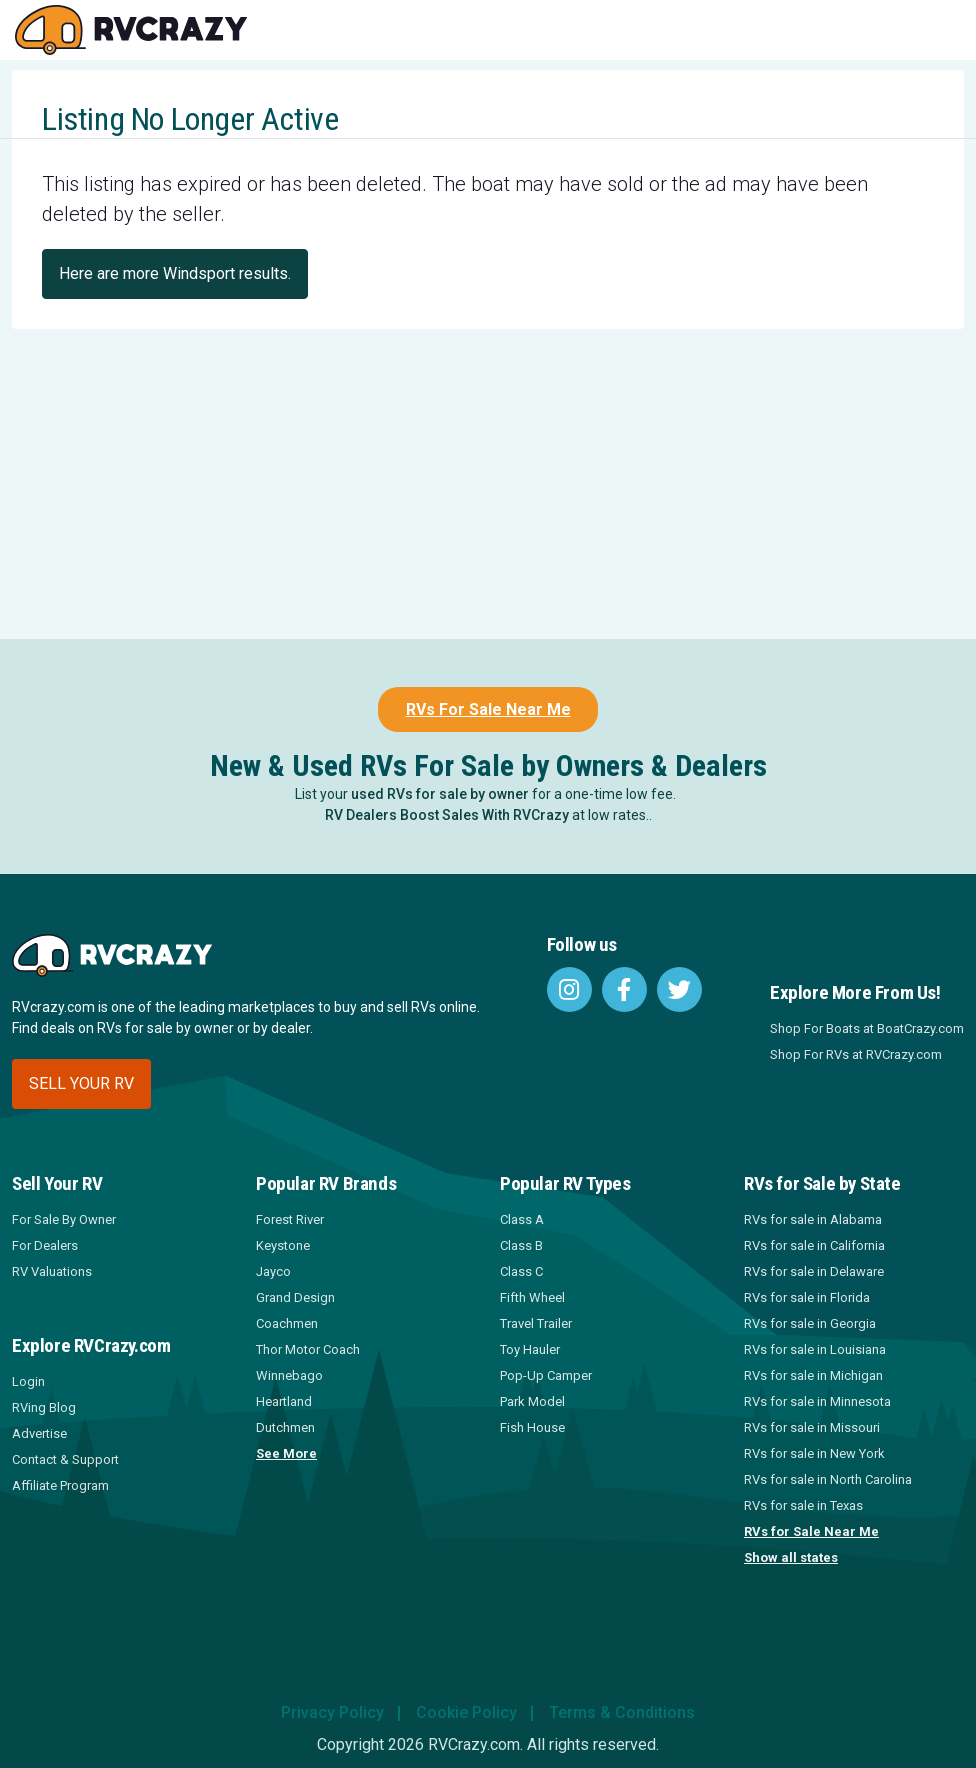  I want to click on RVs For Sale Near Me, so click(488, 709).